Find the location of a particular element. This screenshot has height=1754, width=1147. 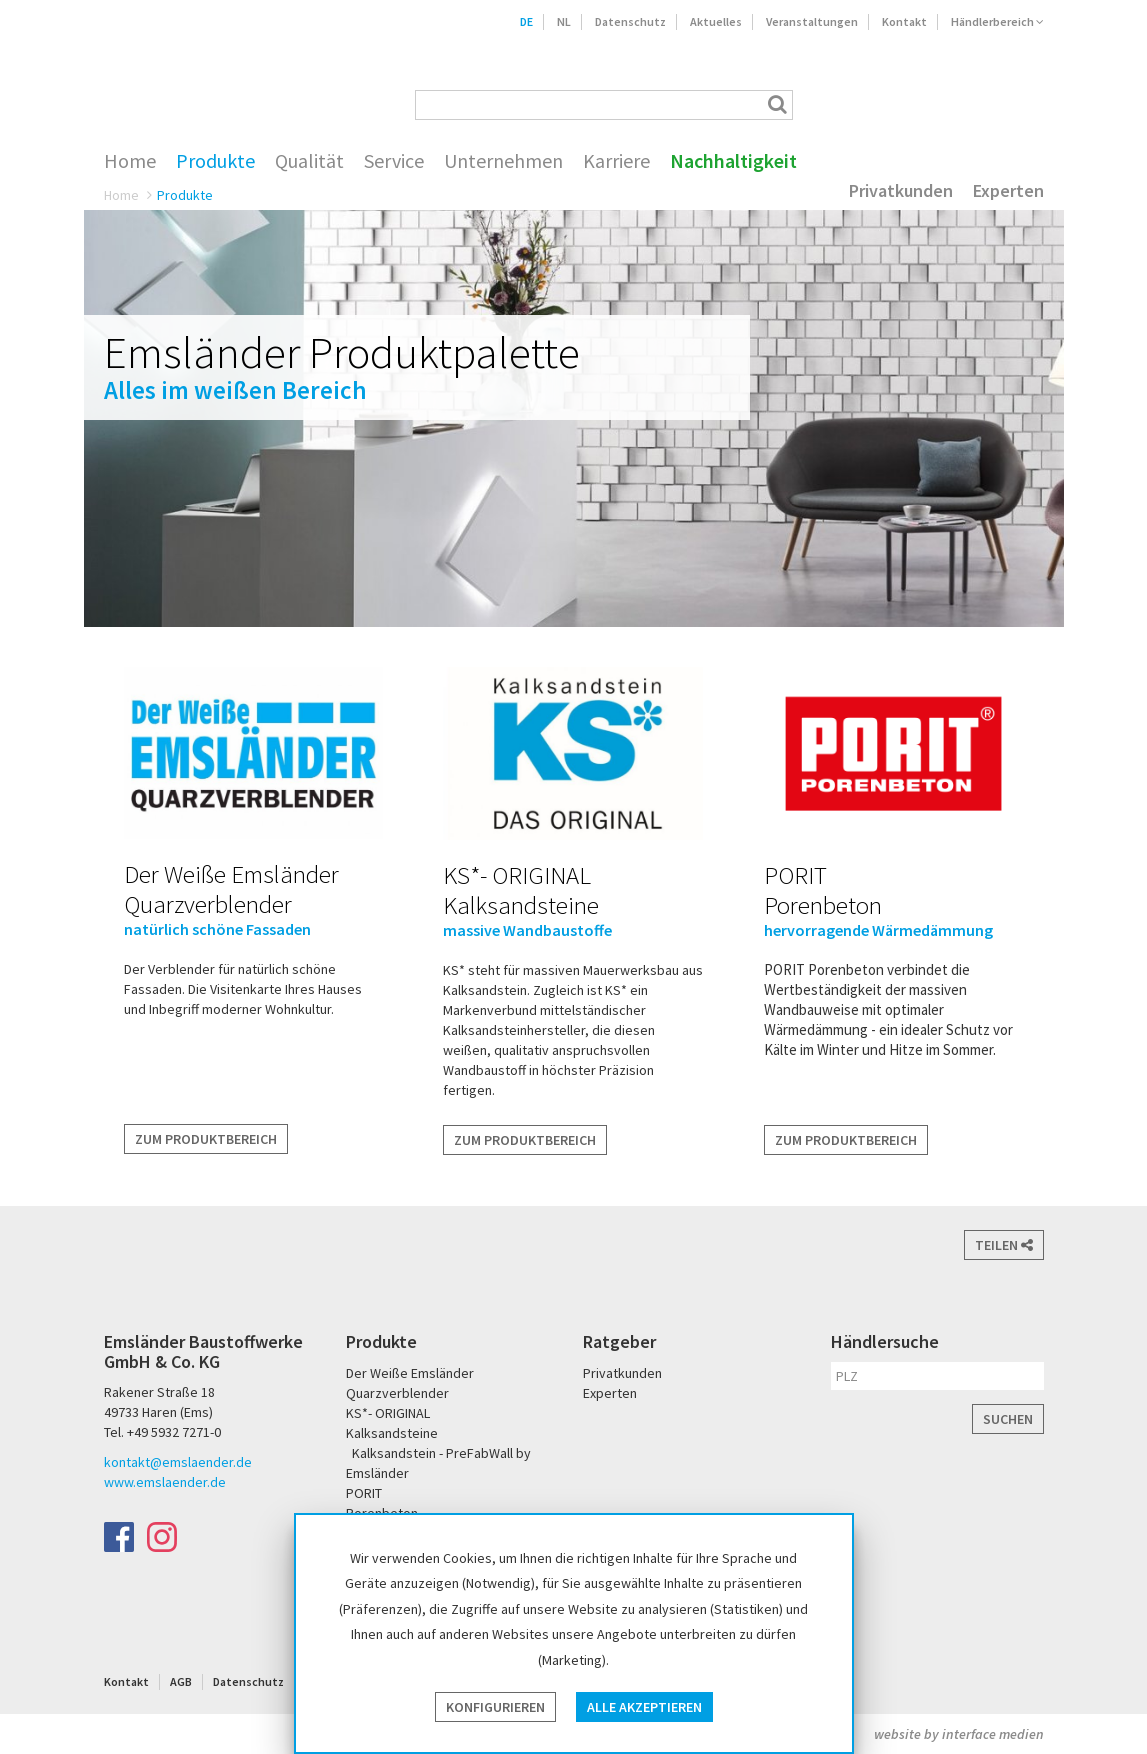

Emsländer Baustoffwerke is located at coordinates (186, 77).